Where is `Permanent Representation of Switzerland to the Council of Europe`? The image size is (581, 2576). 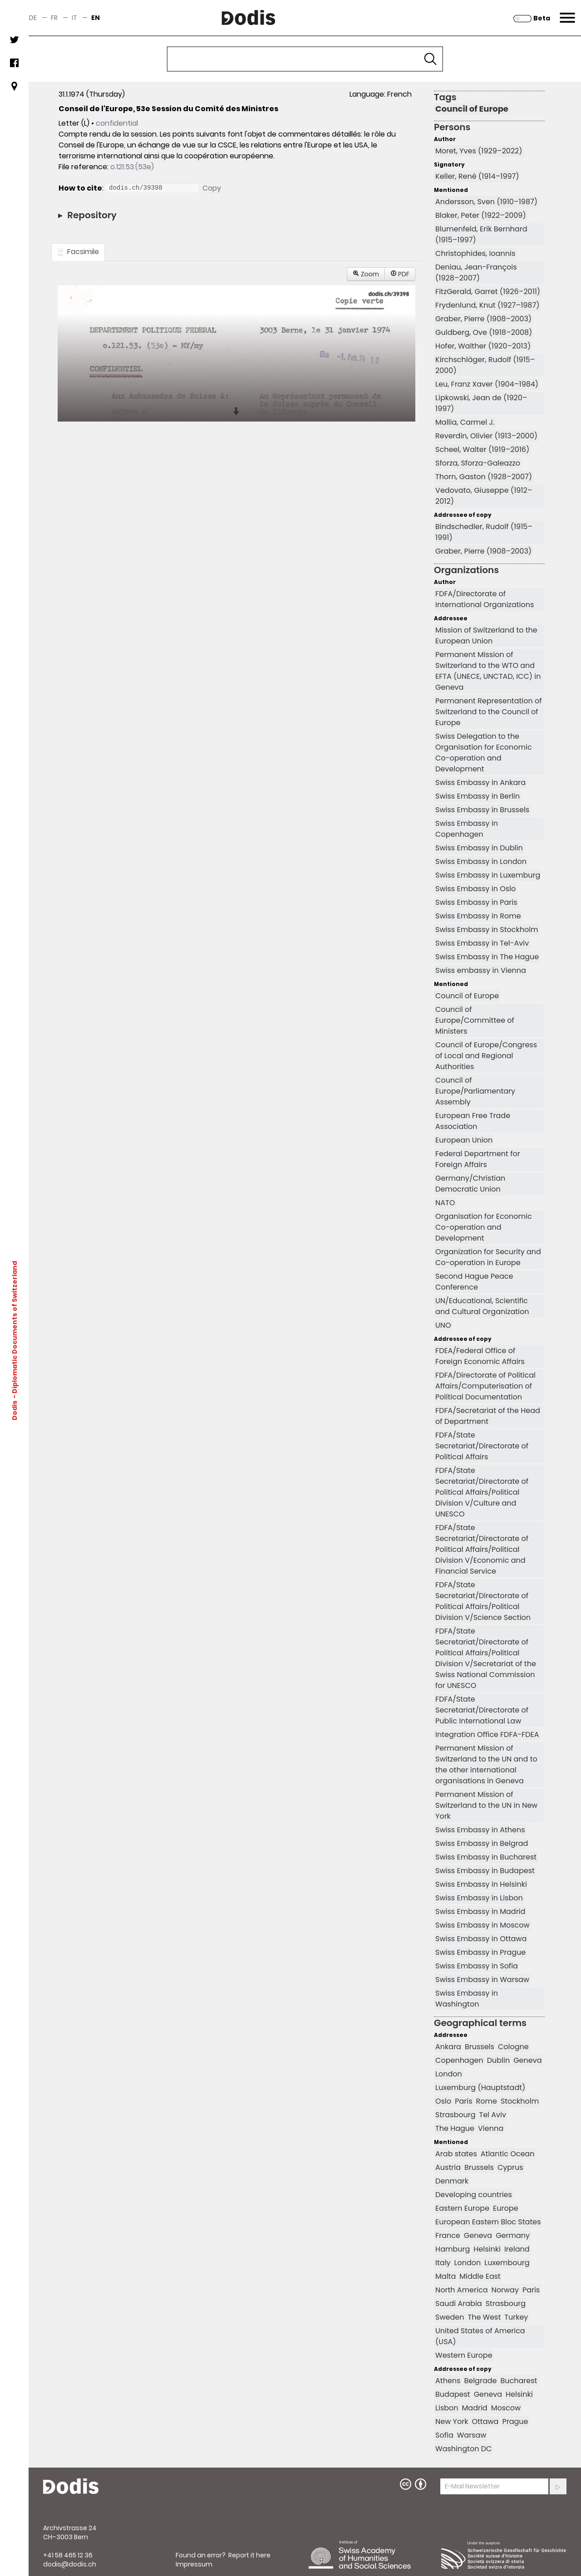 Permanent Representation of Switzerland to the Council of Europe is located at coordinates (488, 712).